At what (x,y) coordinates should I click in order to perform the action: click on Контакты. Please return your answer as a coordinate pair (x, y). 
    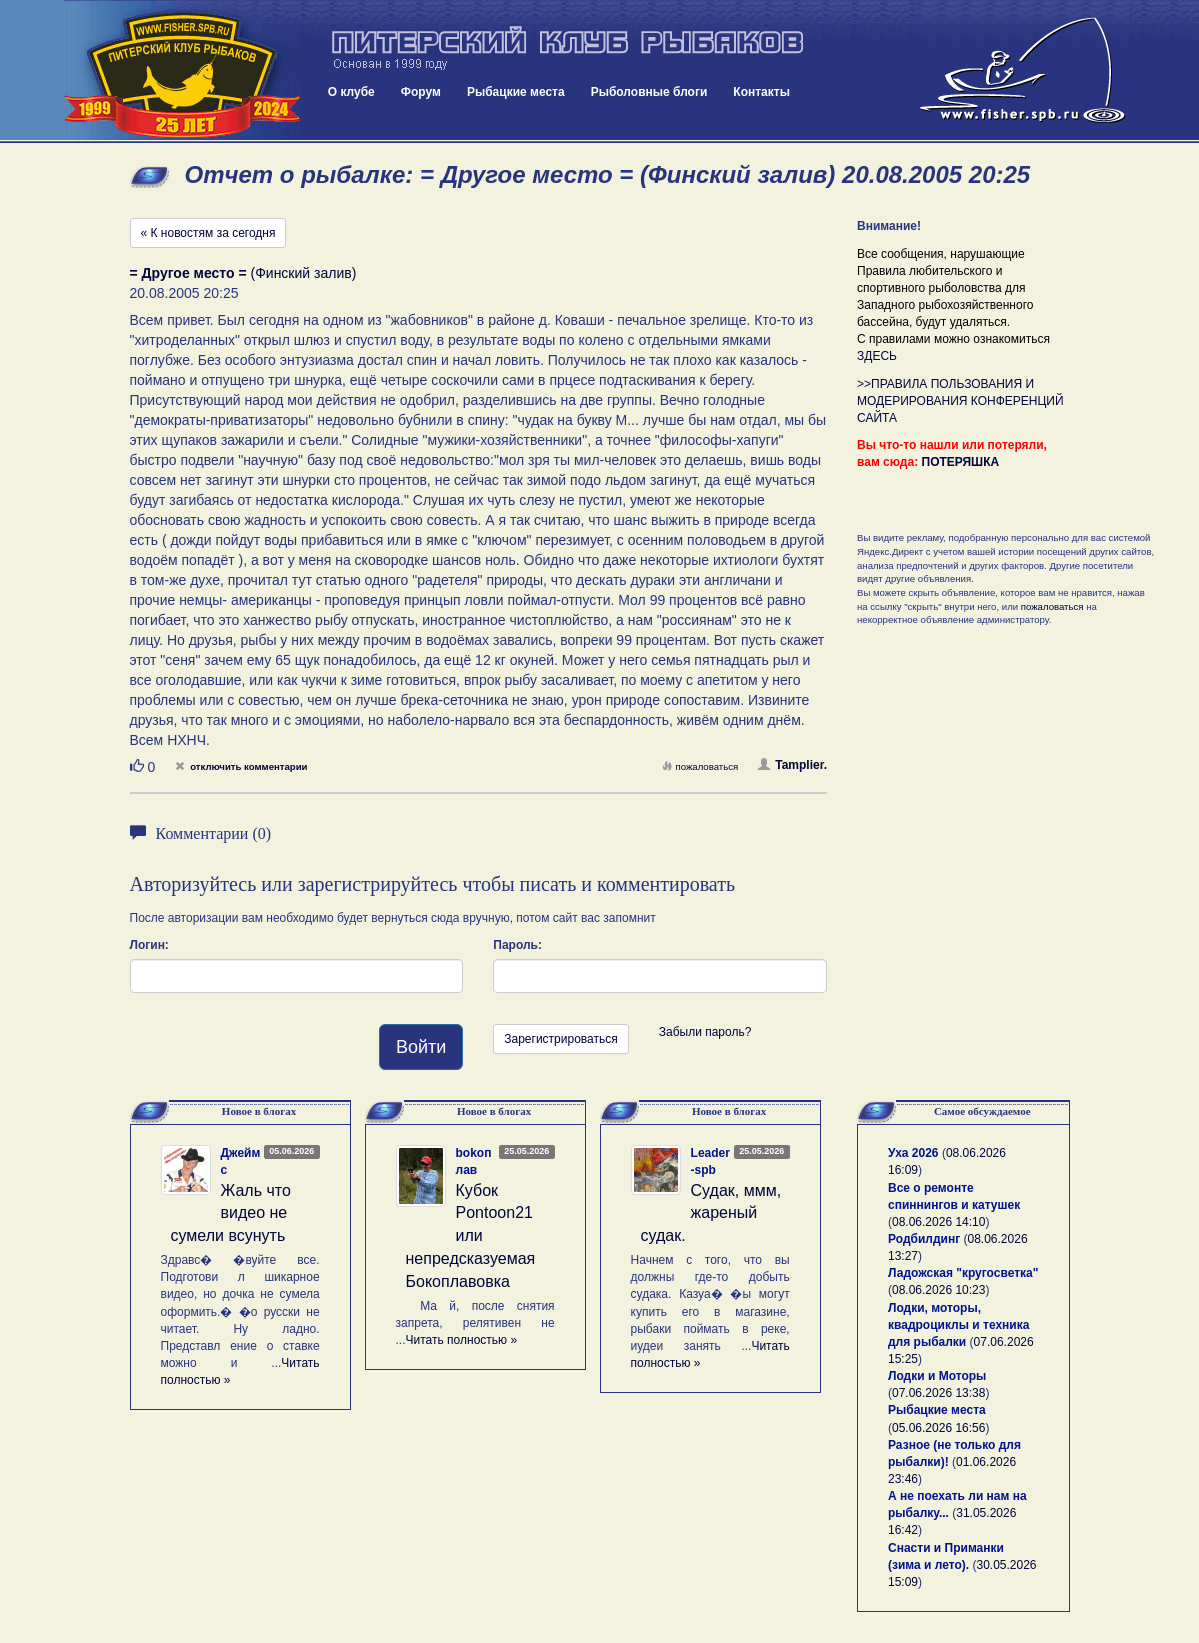
    Looking at the image, I should click on (761, 92).